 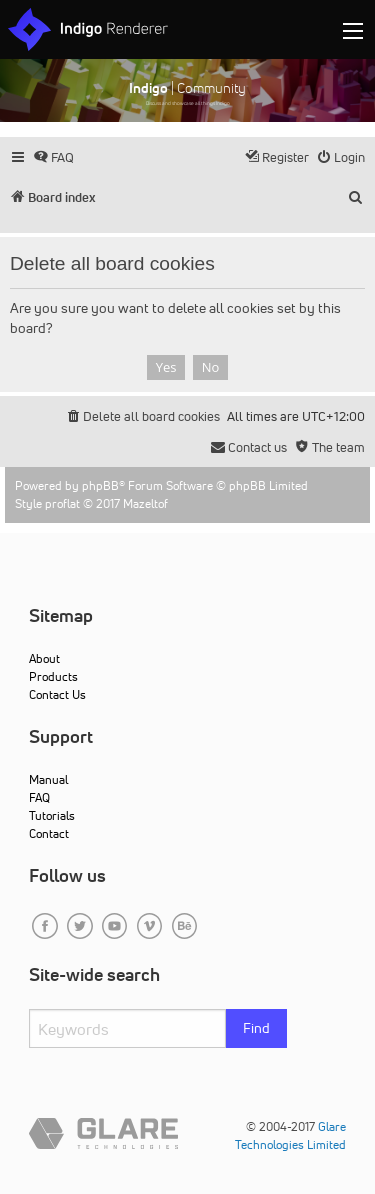 I want to click on Manual, so click(x=48, y=779).